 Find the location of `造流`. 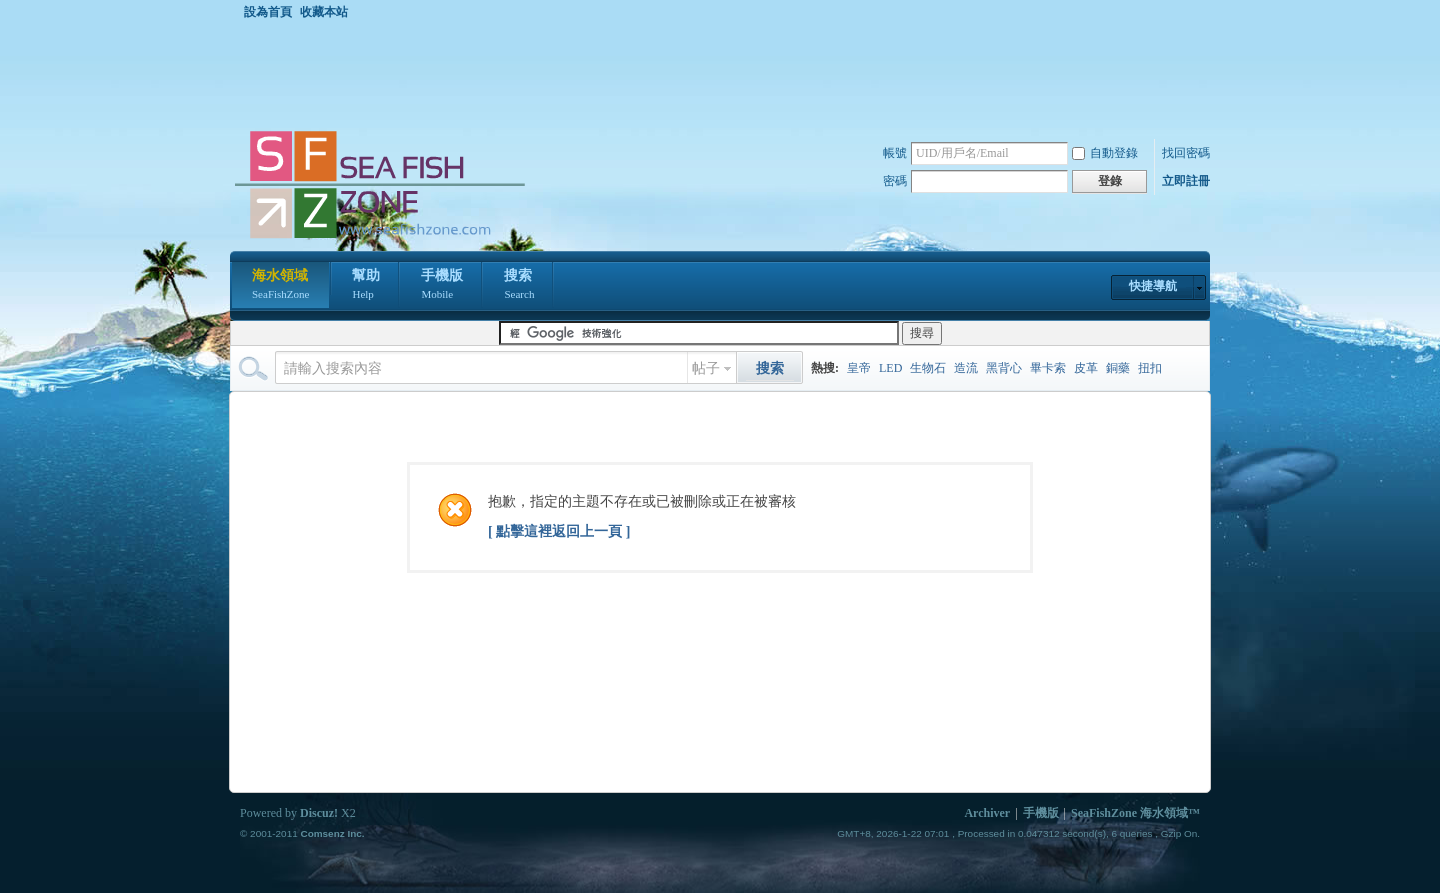

造流 is located at coordinates (966, 368).